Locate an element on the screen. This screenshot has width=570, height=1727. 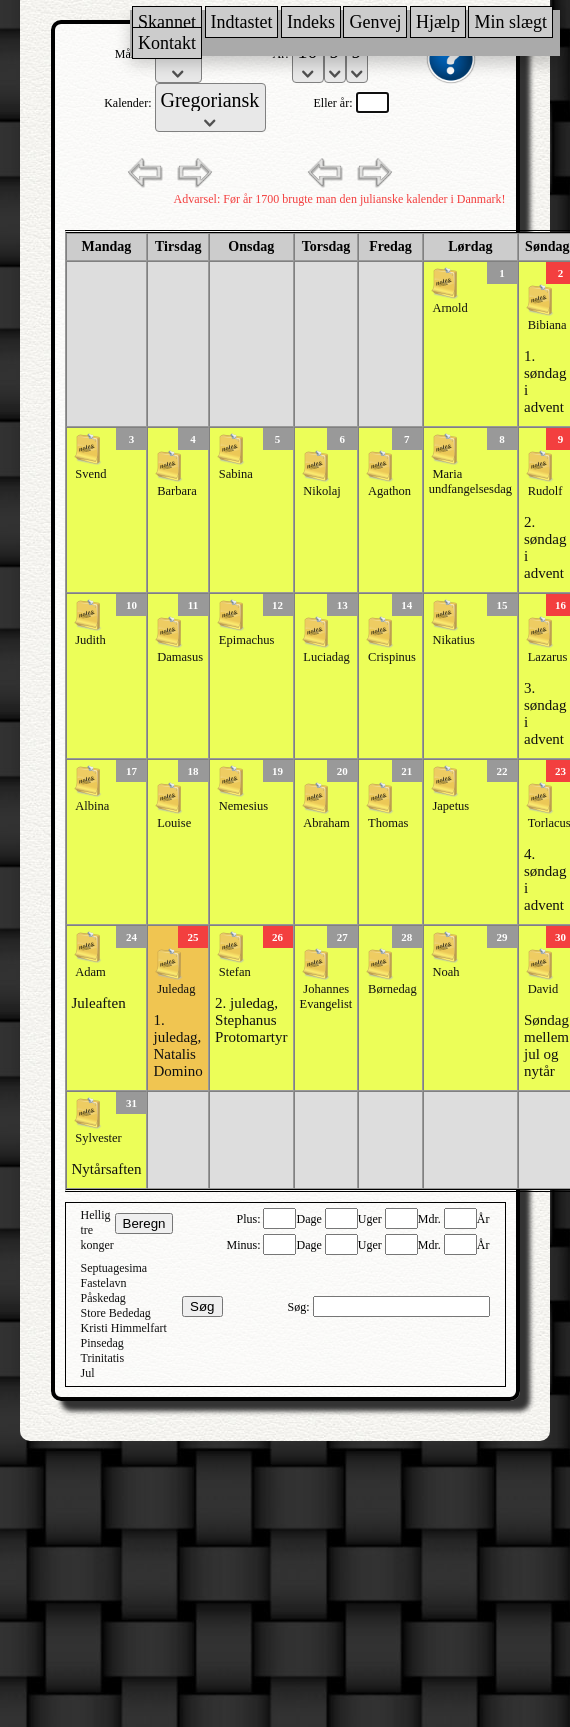
Luciadag is located at coordinates (326, 657).